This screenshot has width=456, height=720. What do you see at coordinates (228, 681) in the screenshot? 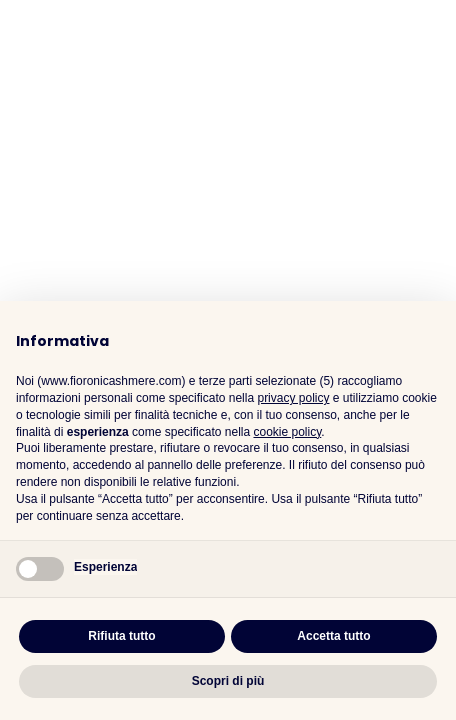
I see `Scopri di più [button]` at bounding box center [228, 681].